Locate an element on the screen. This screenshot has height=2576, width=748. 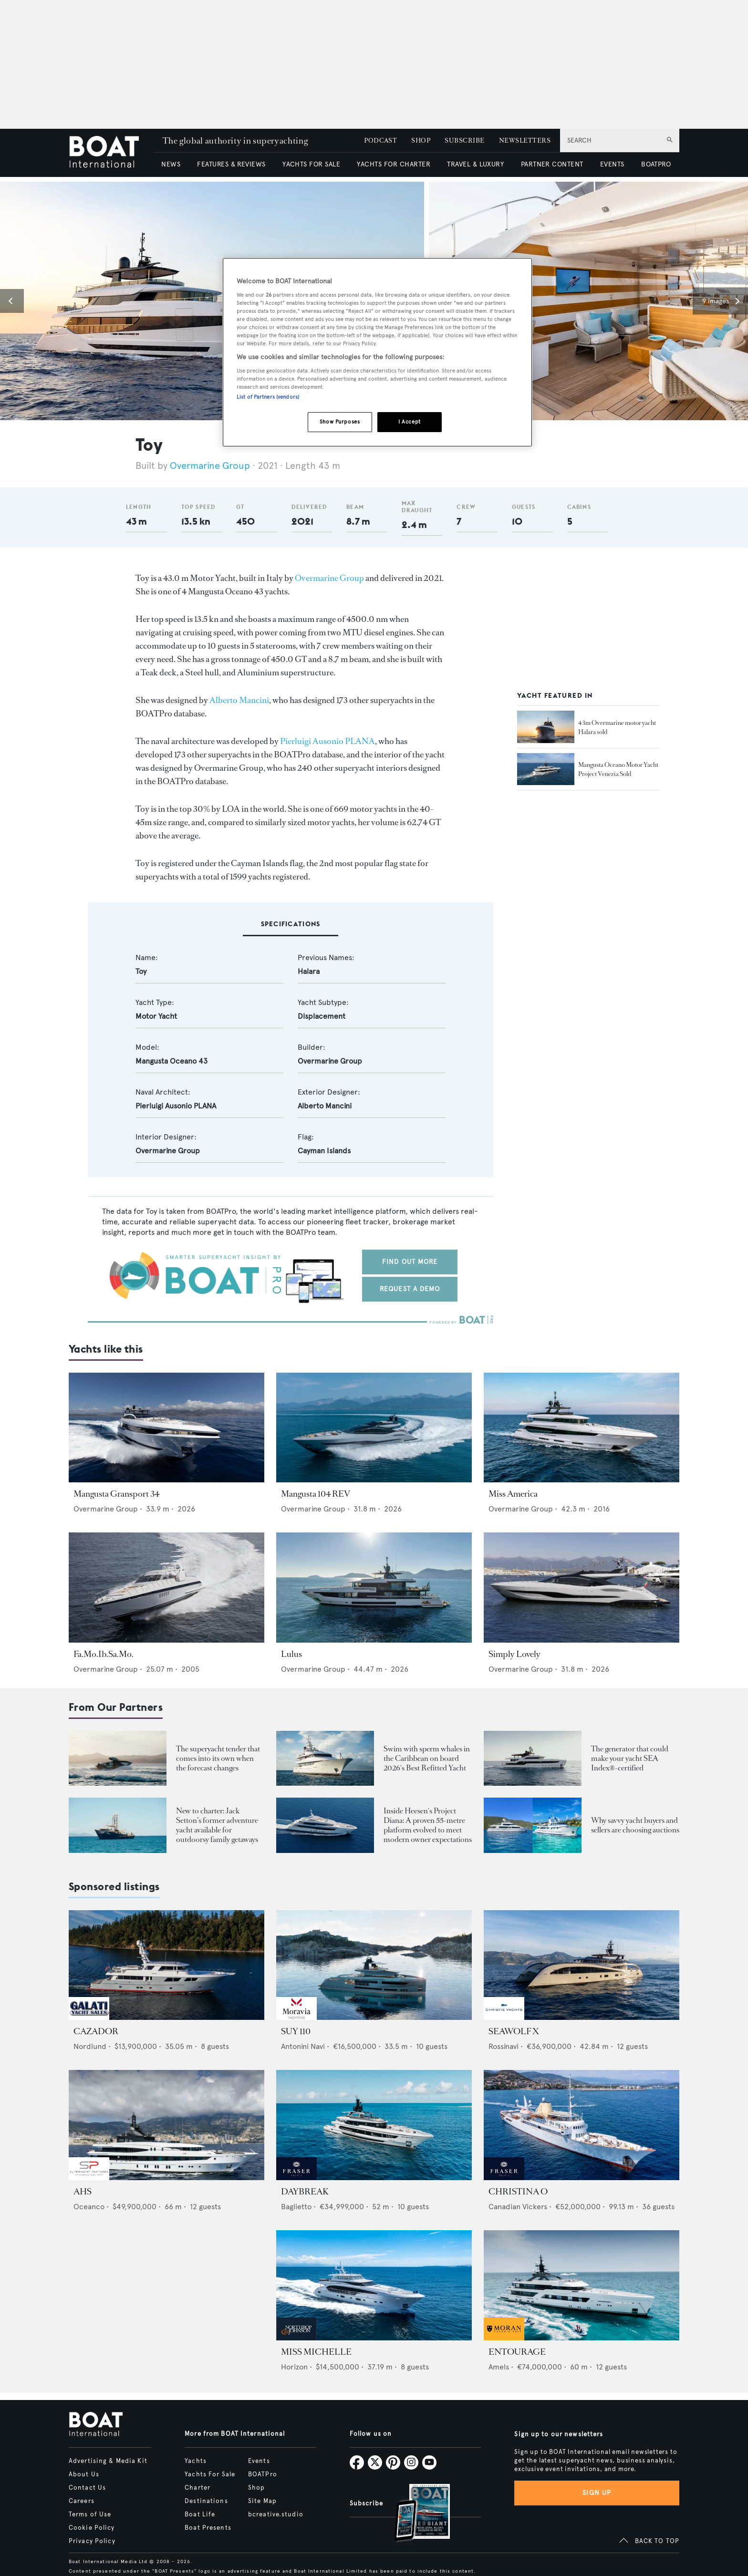
Lulus is located at coordinates (291, 1654).